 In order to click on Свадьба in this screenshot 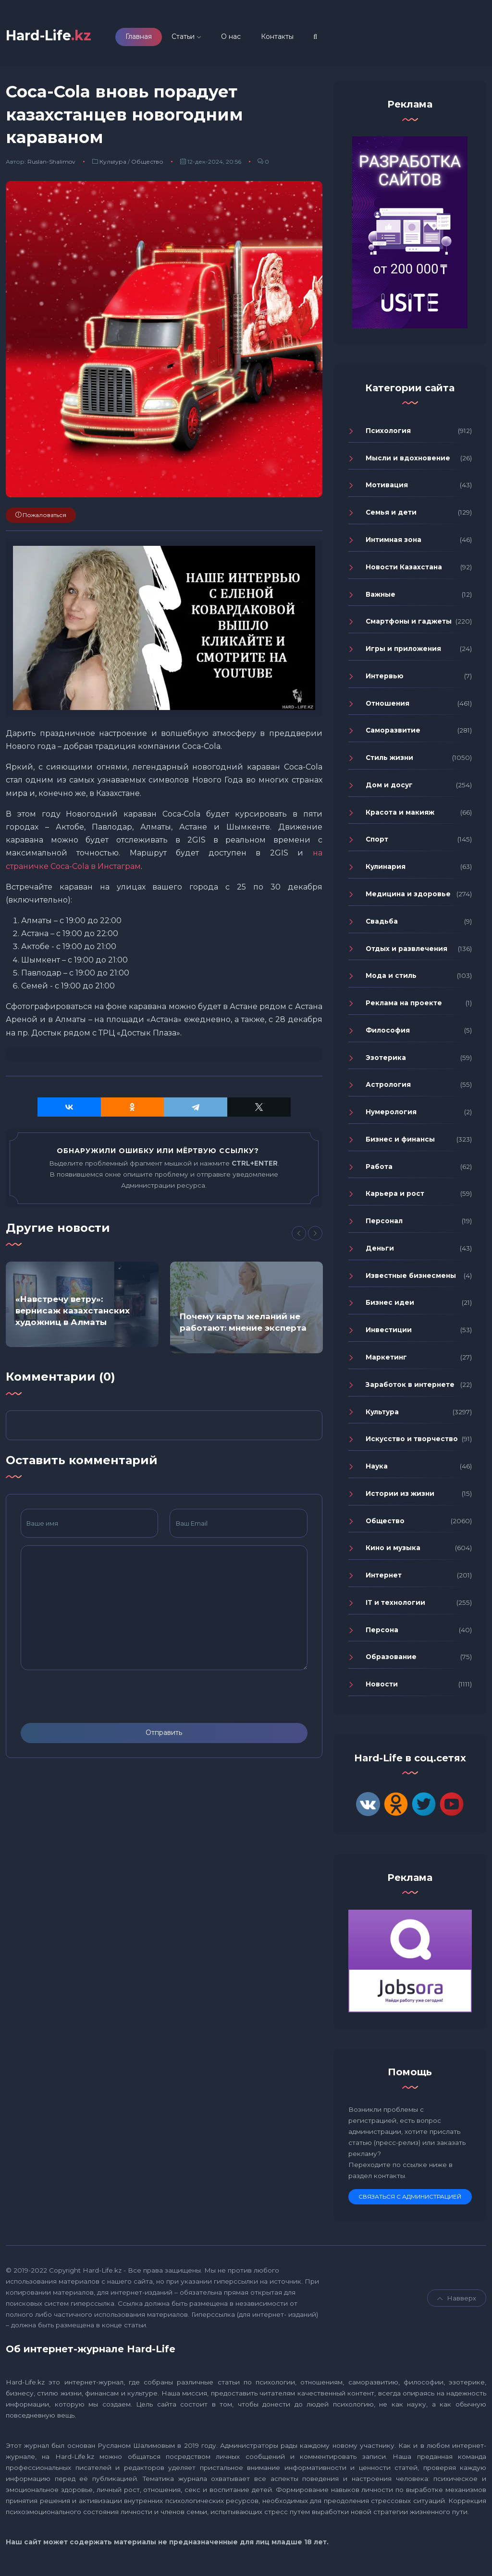, I will do `click(382, 923)`.